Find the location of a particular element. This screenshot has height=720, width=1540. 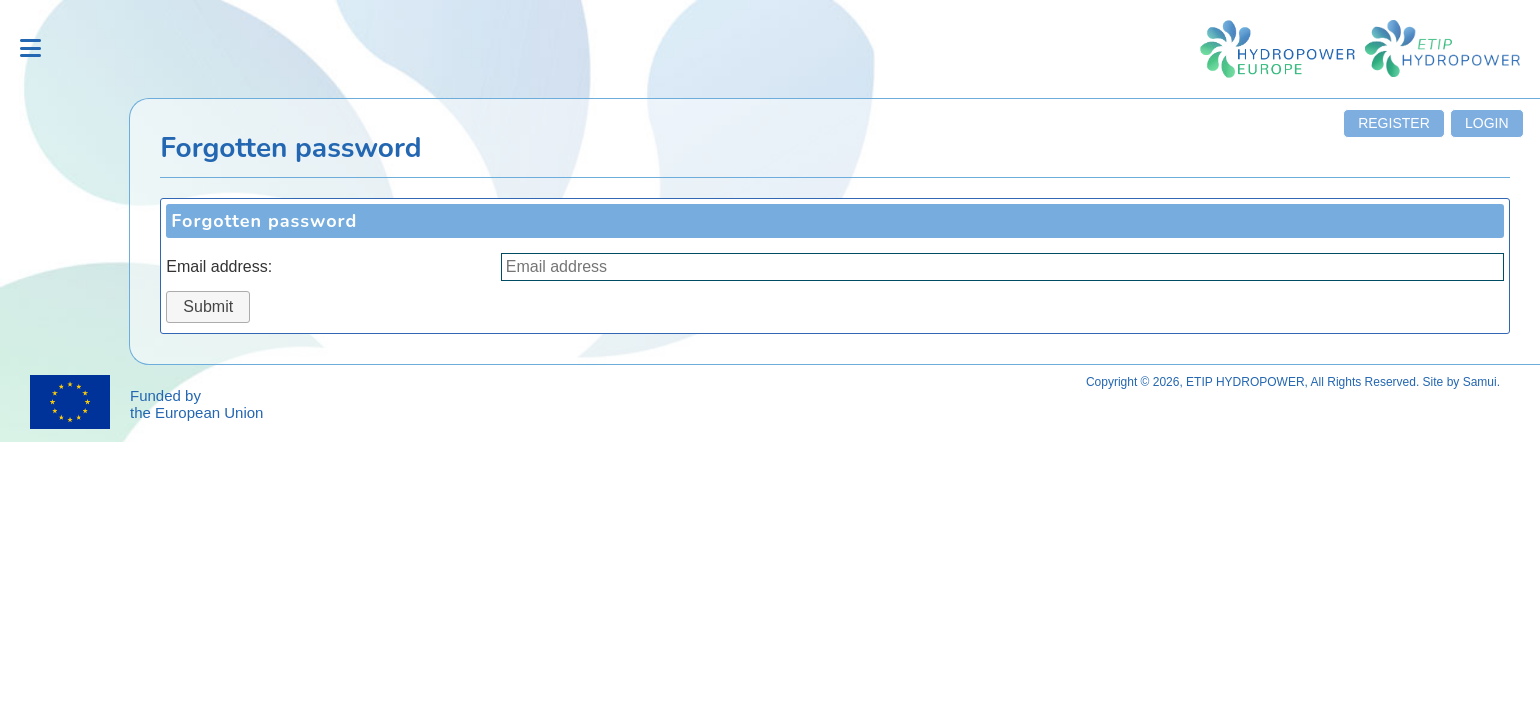

Samui is located at coordinates (1480, 382).